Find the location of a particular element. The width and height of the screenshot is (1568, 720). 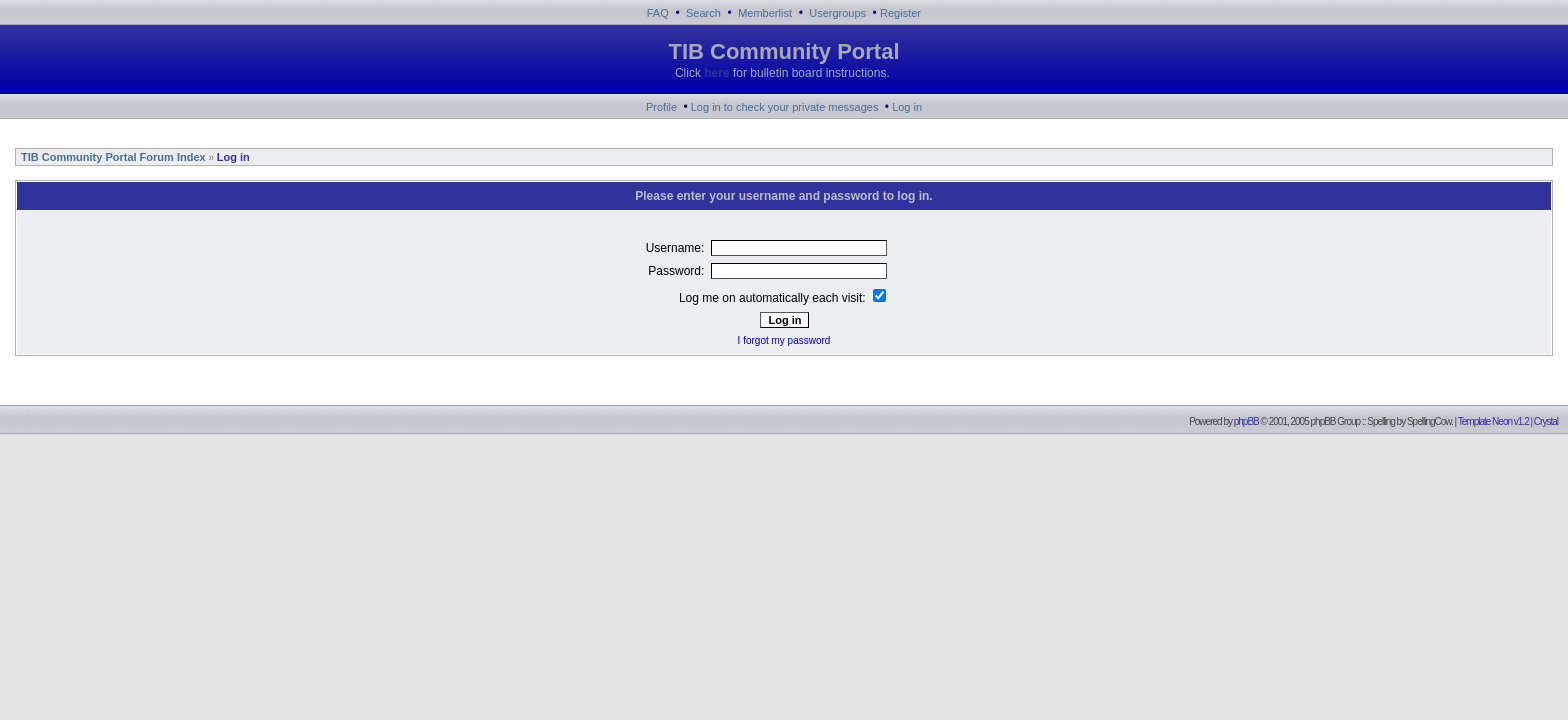

Crystal is located at coordinates (1546, 421).